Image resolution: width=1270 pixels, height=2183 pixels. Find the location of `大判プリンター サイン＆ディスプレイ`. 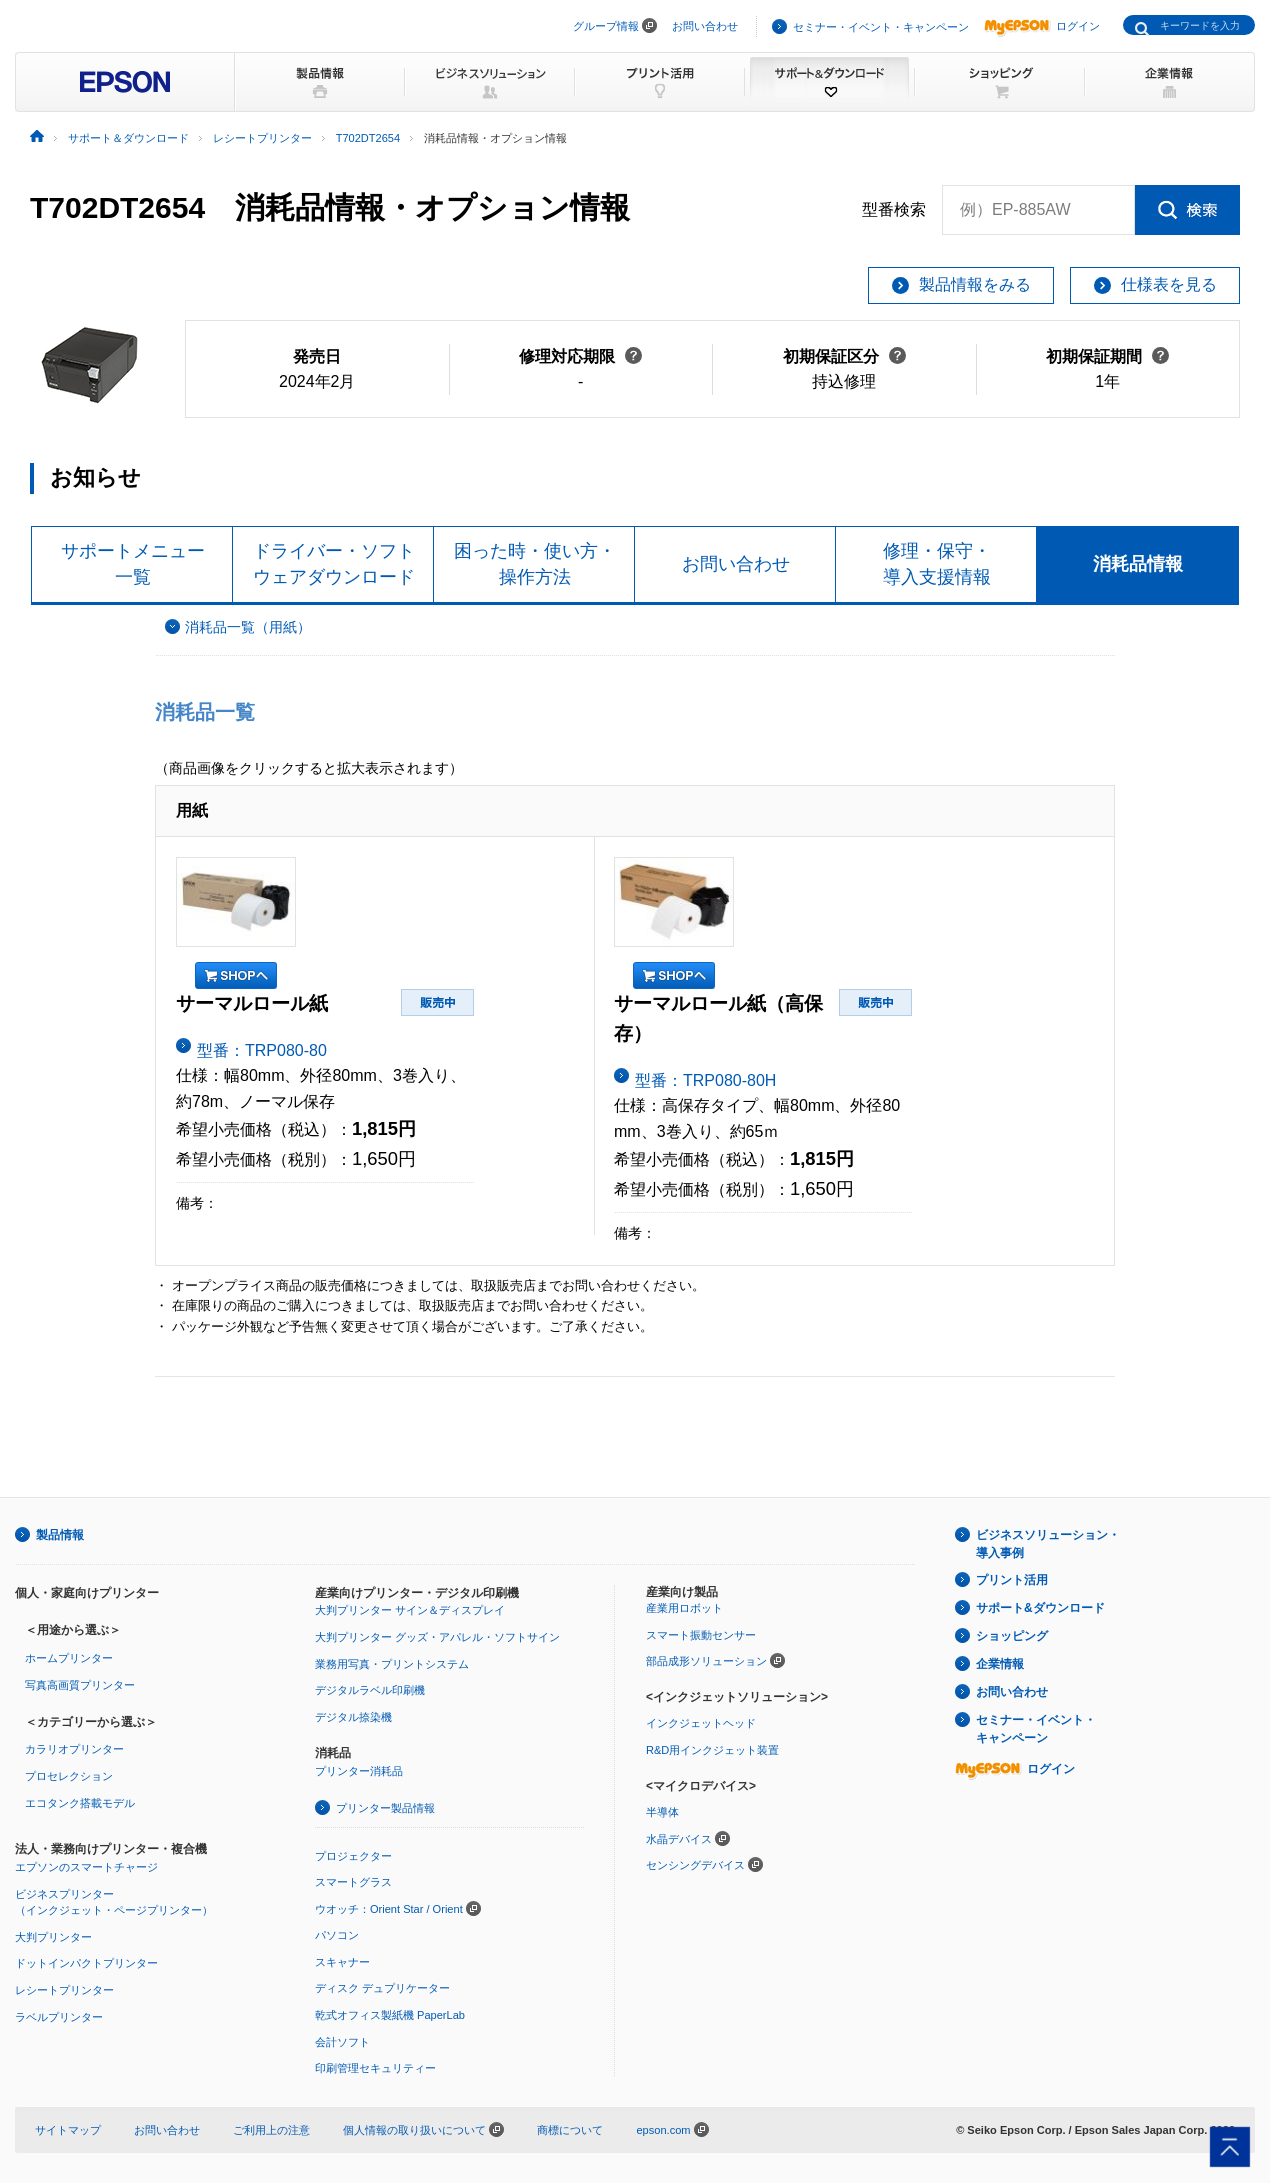

大判プリンター サイン＆ディスプレイ is located at coordinates (410, 1610).